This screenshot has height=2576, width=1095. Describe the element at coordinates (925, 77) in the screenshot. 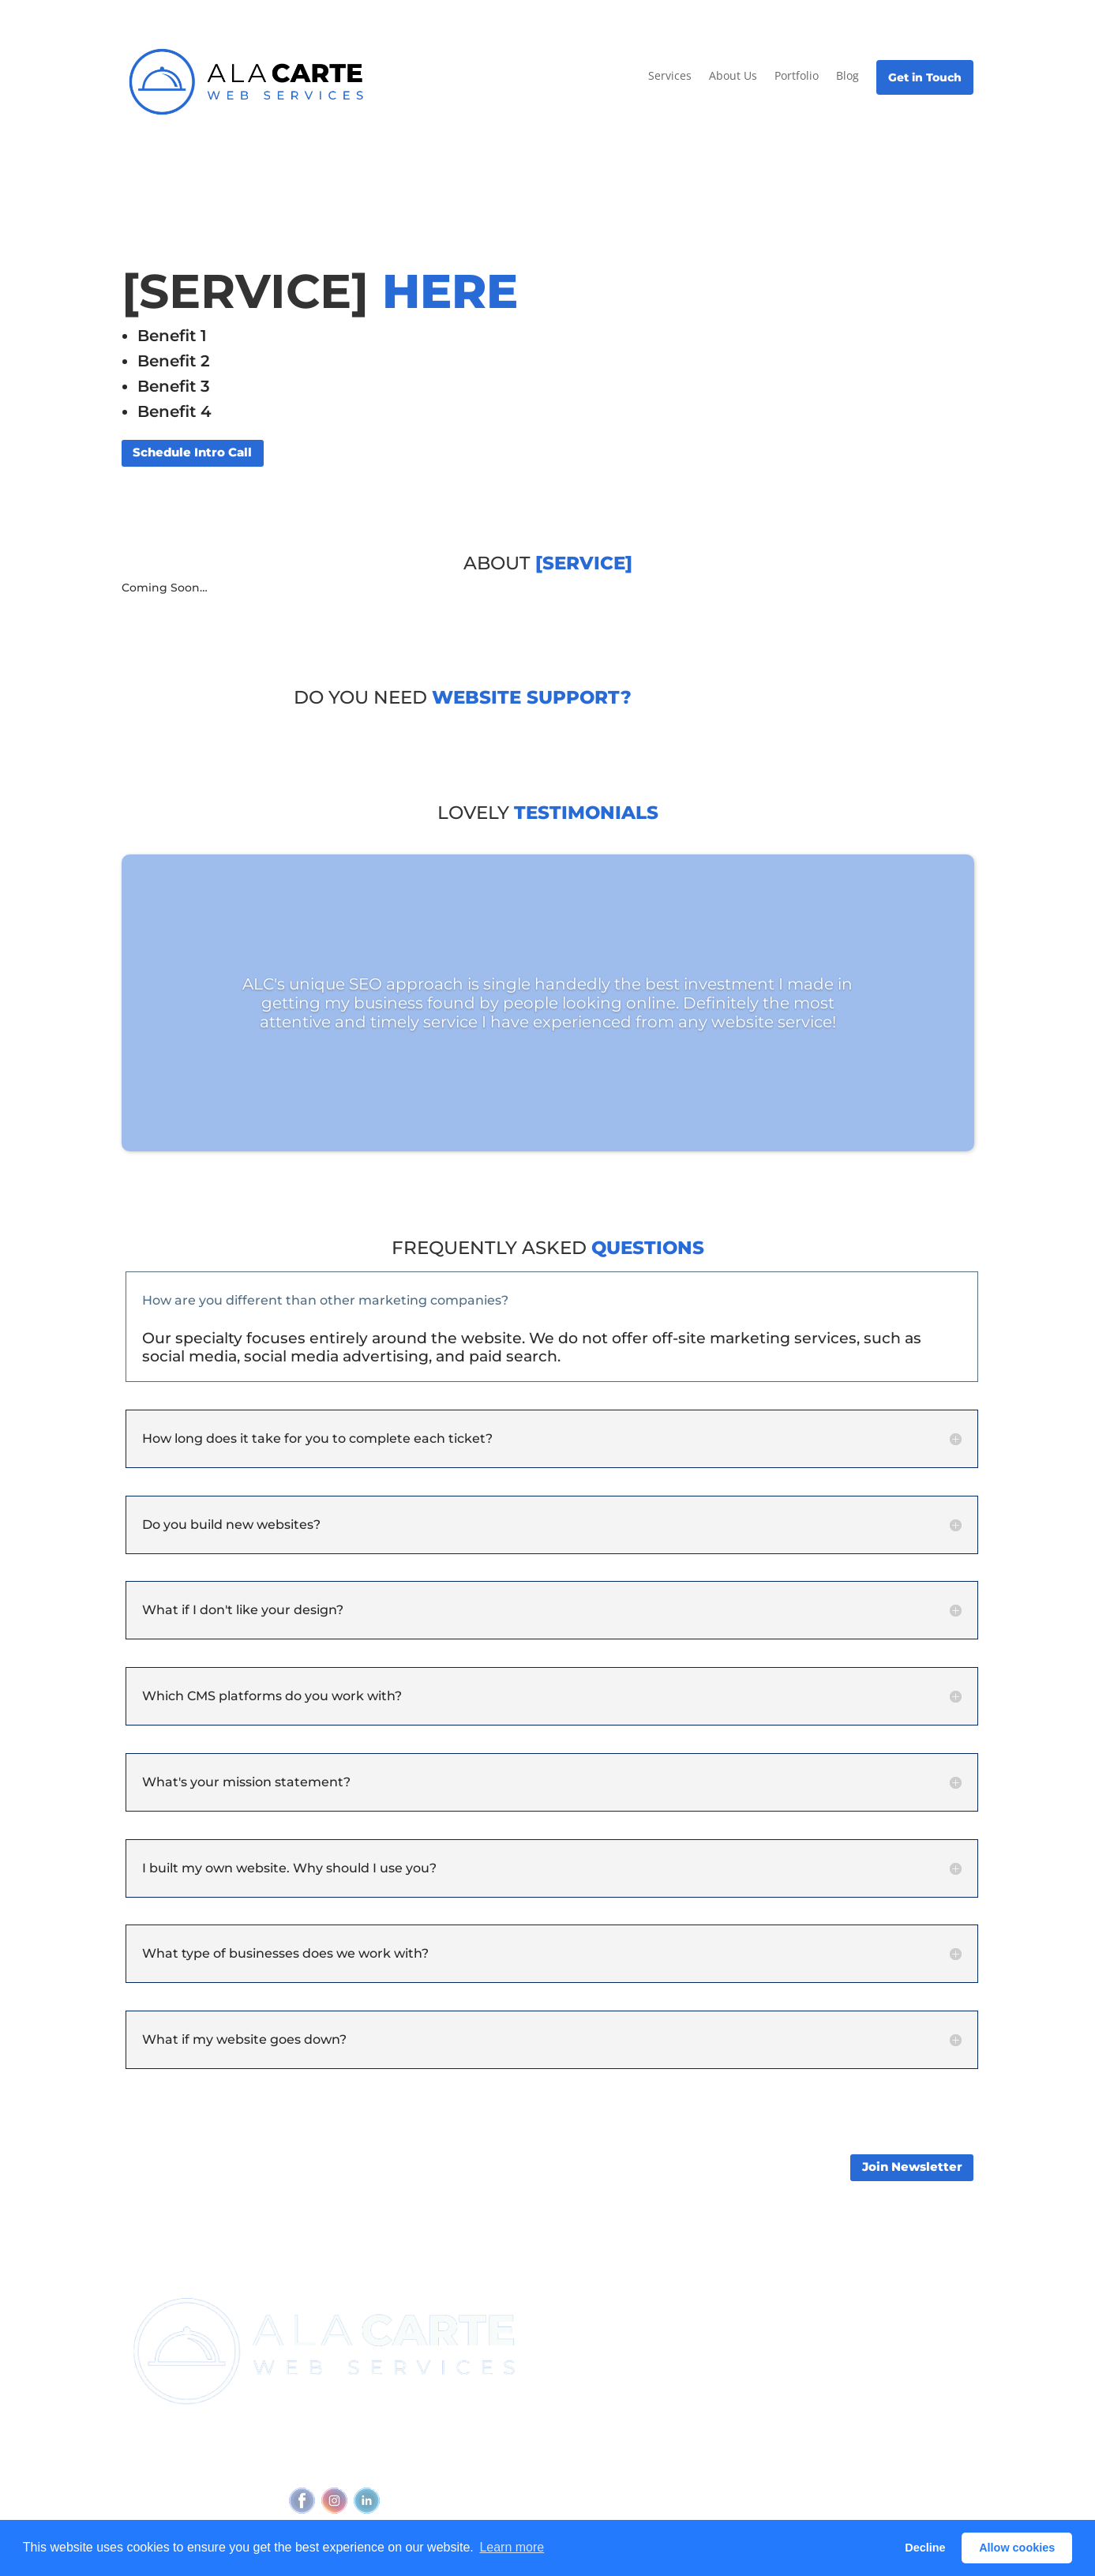

I see `Get in Touch` at that location.